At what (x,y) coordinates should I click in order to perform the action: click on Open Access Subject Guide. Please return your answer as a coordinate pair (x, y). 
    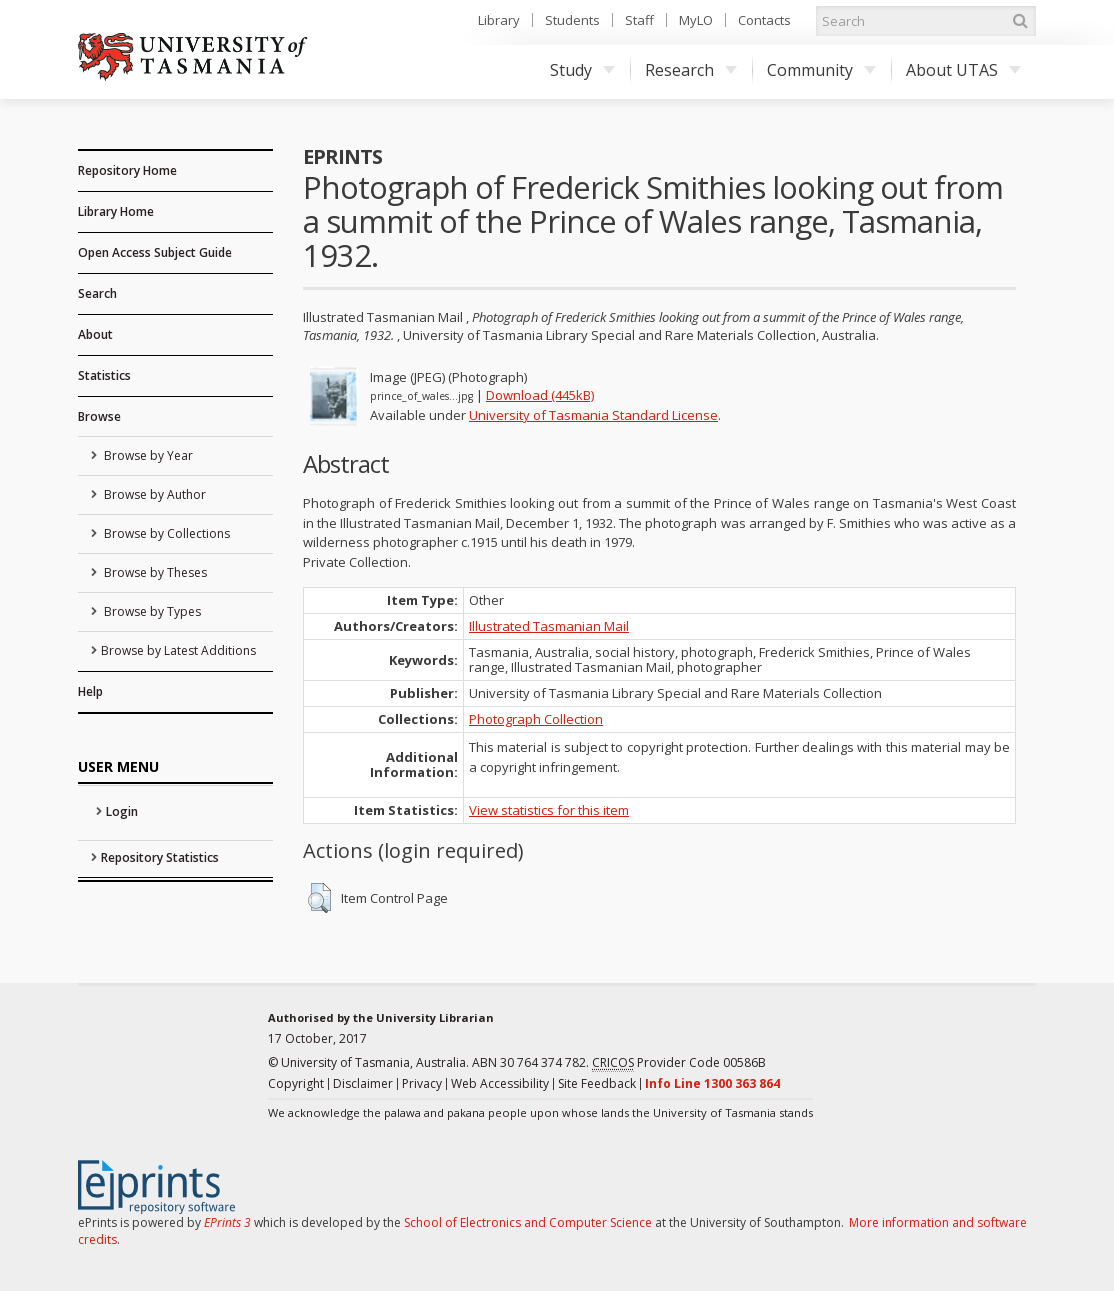
    Looking at the image, I should click on (155, 252).